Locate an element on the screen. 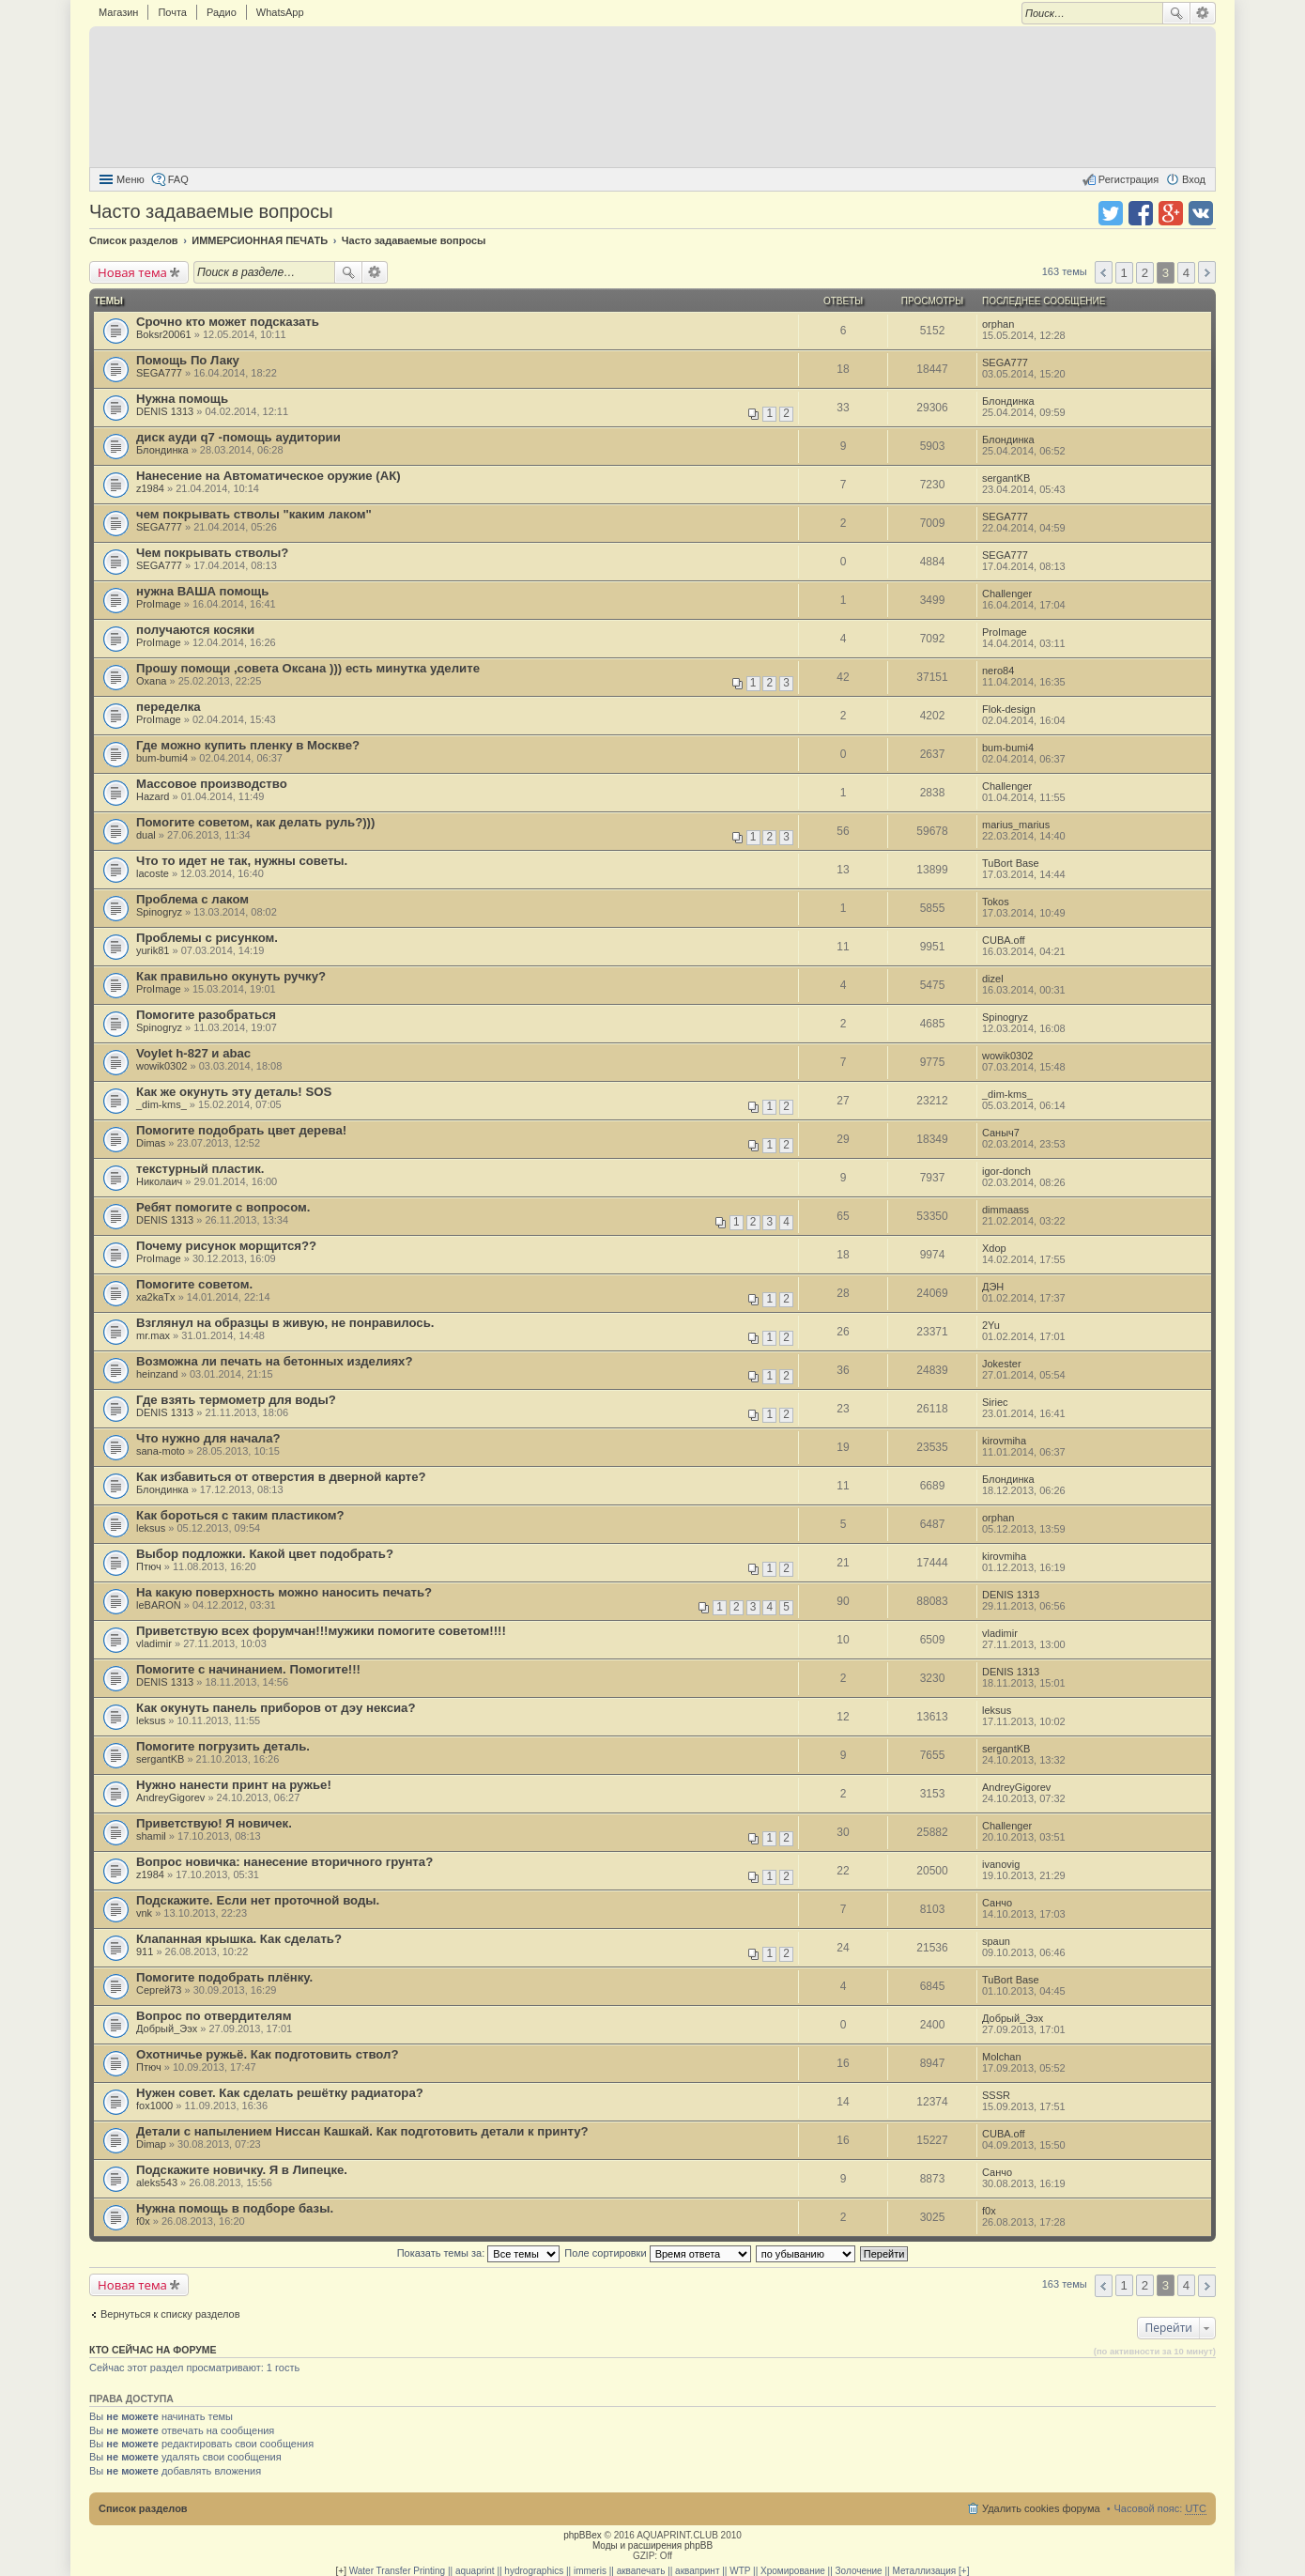  Показать темы за: is located at coordinates (478, 2253).